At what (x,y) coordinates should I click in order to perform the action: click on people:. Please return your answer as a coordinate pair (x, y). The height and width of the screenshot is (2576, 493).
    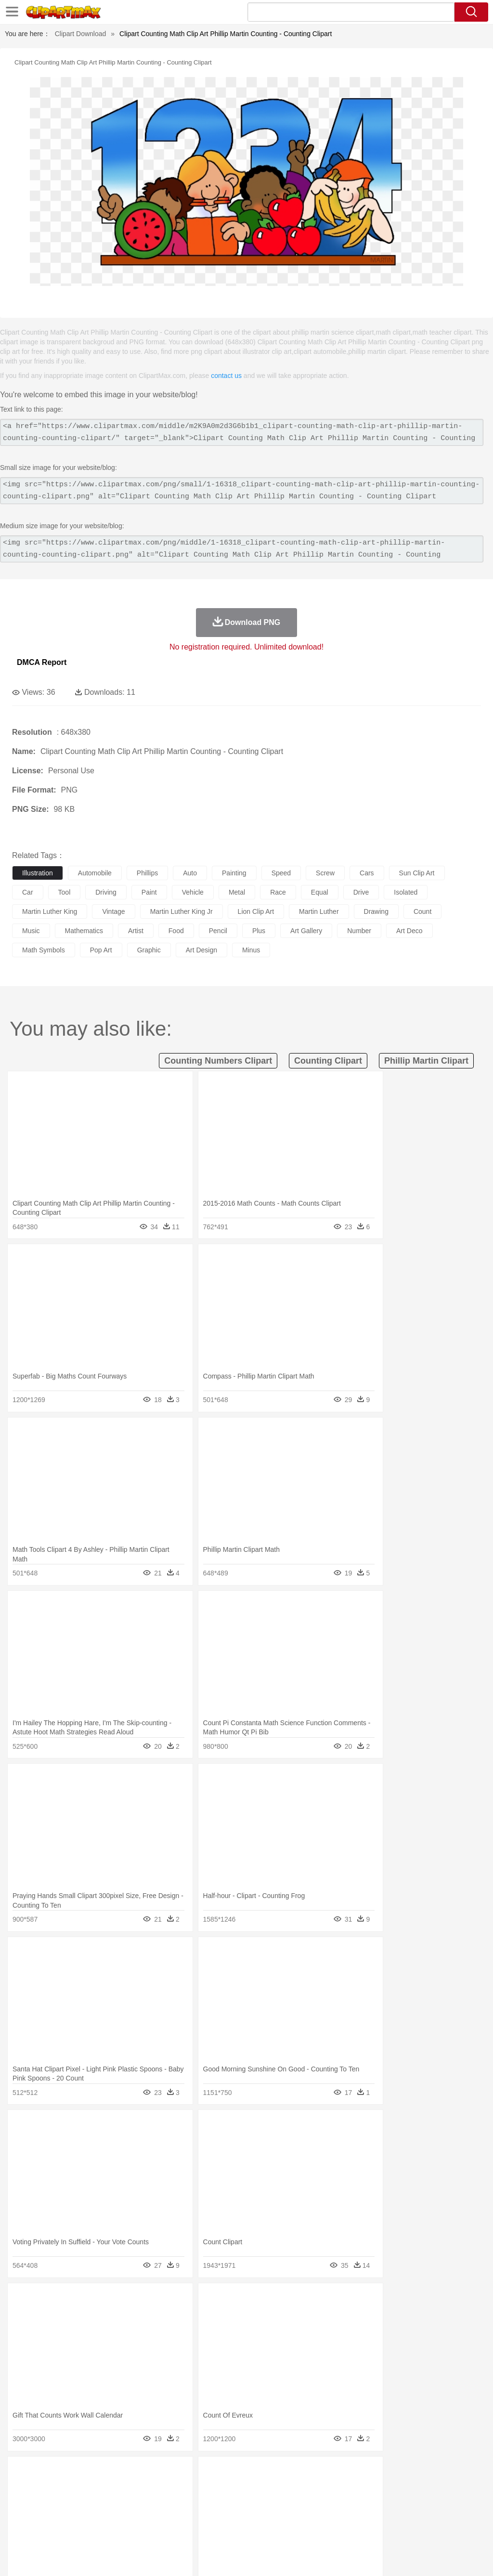
    Looking at the image, I should click on (22, 2502).